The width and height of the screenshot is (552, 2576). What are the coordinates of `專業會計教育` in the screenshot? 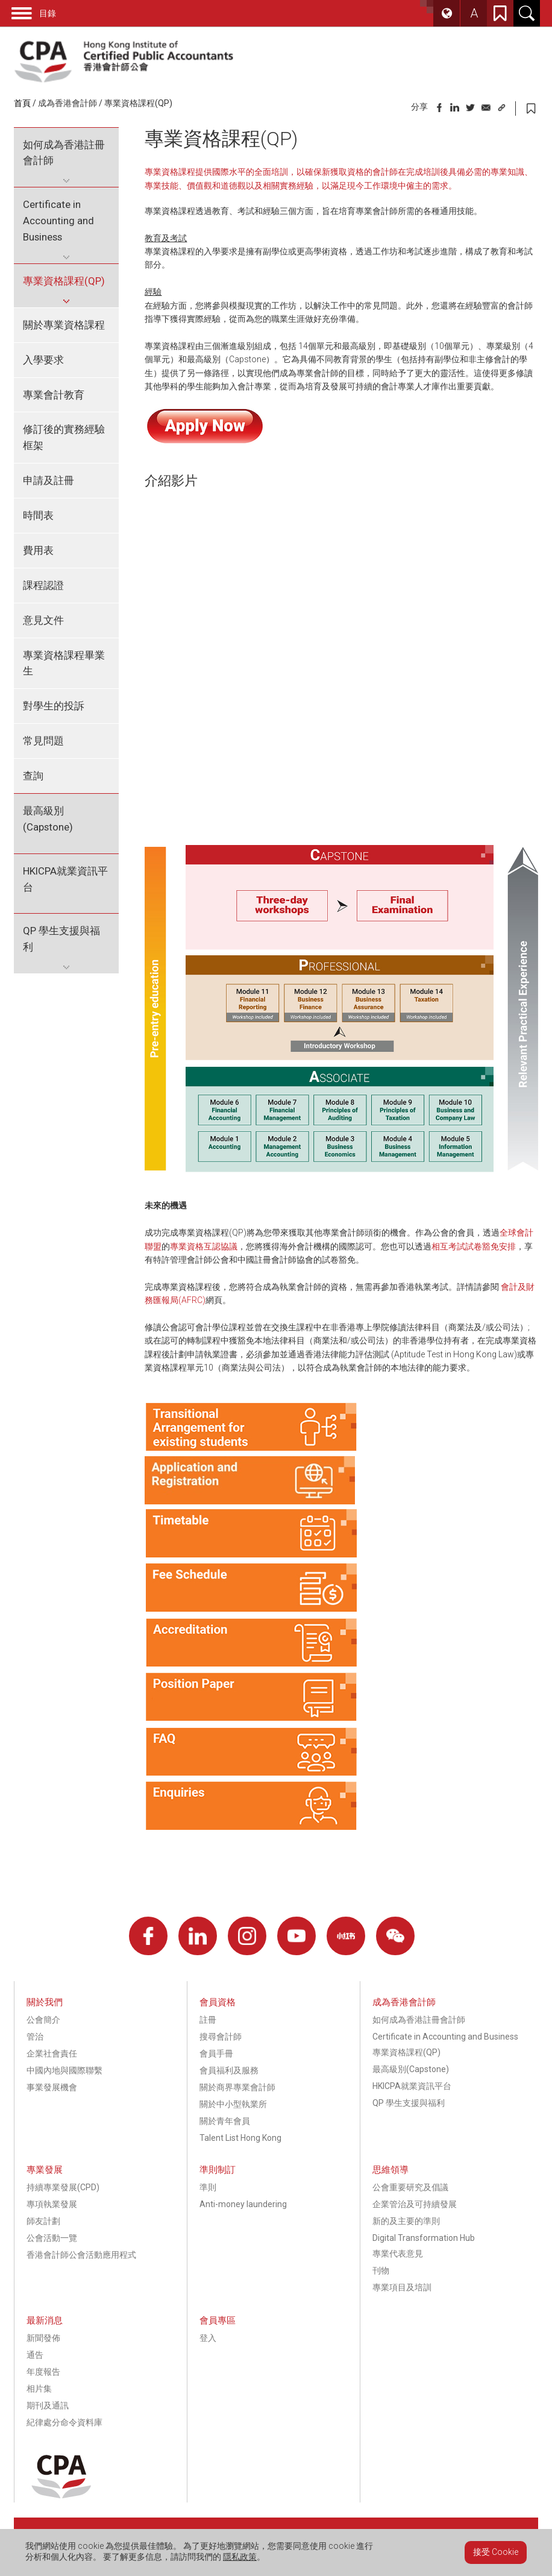 It's located at (53, 395).